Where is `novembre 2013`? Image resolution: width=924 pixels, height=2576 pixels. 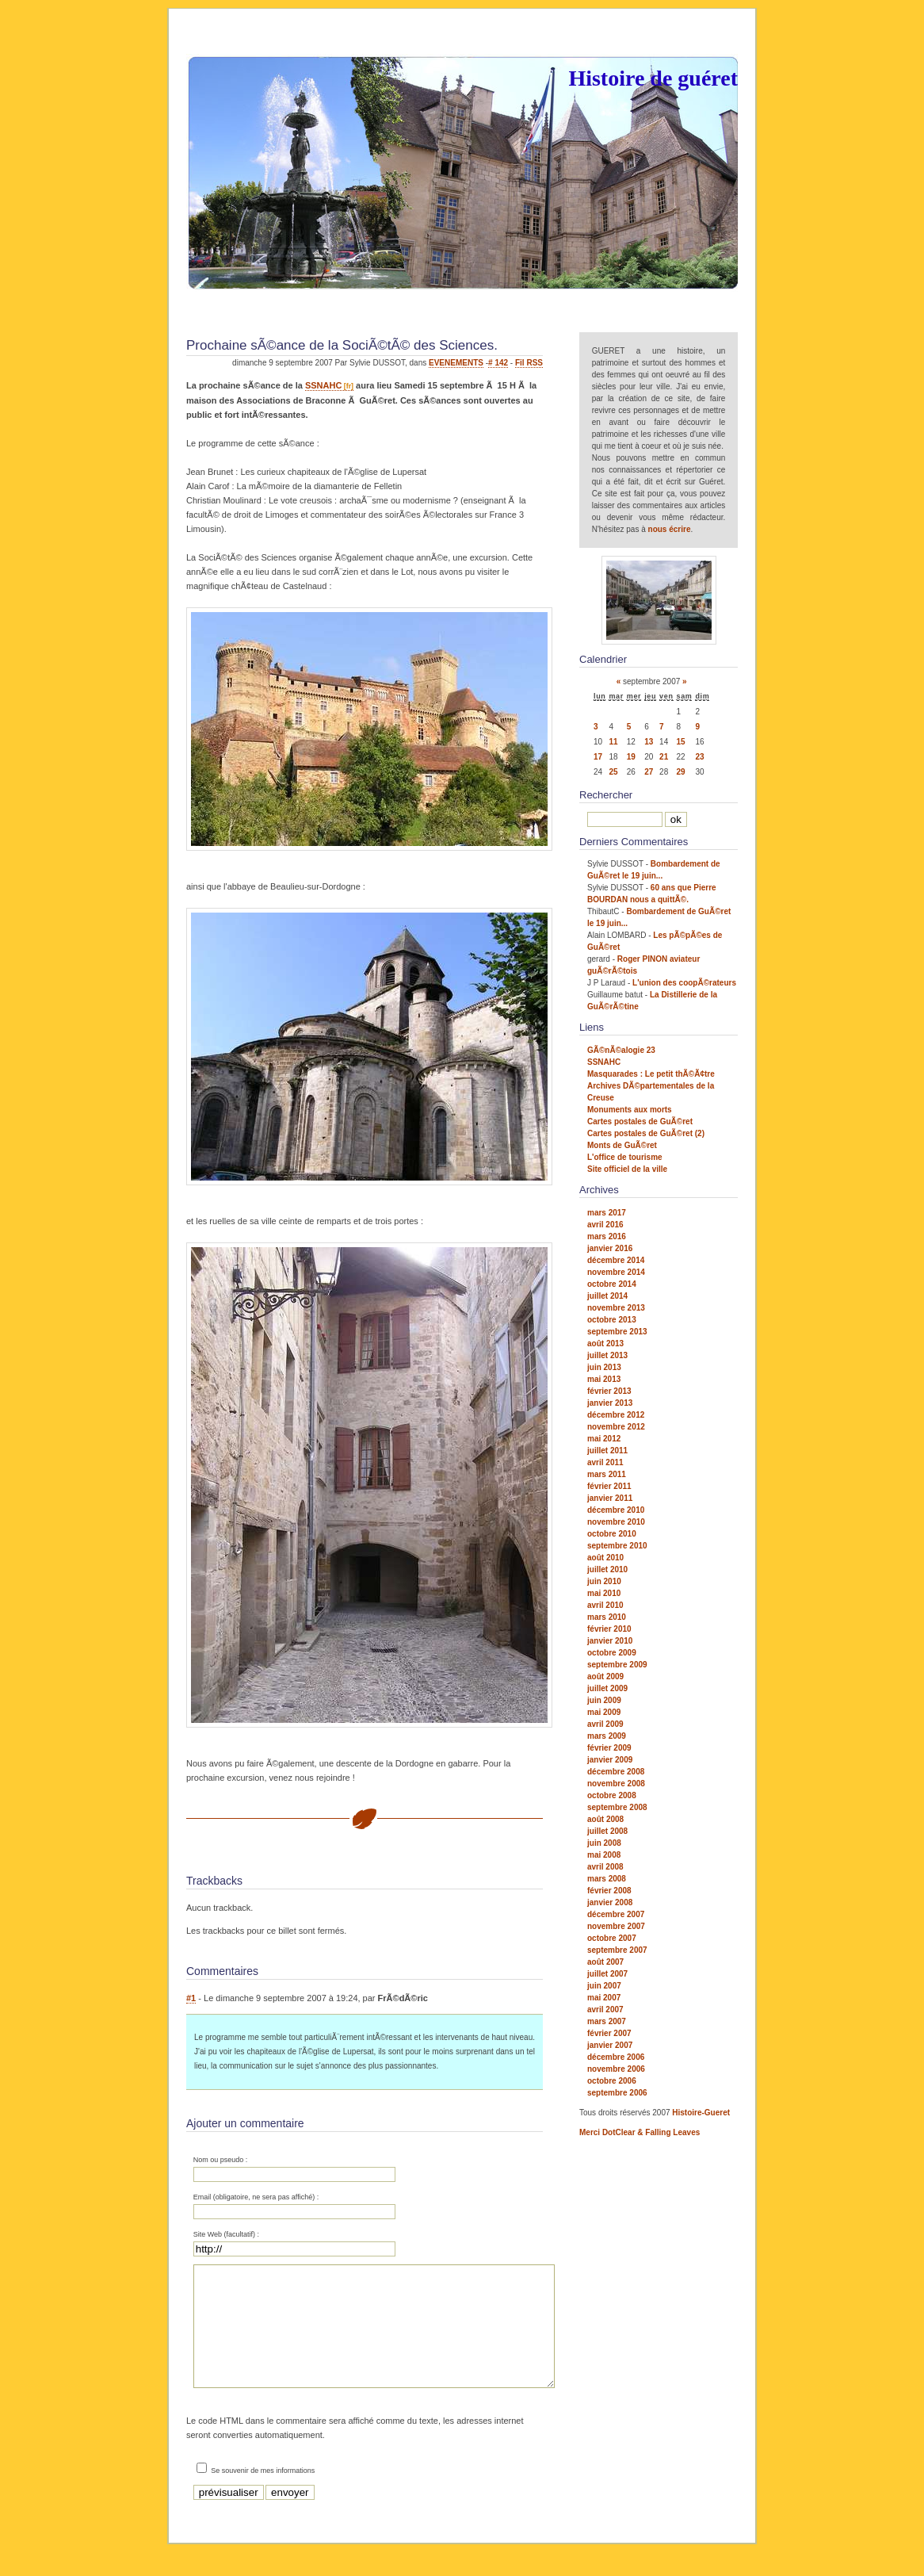
novembre 2013 is located at coordinates (616, 1307).